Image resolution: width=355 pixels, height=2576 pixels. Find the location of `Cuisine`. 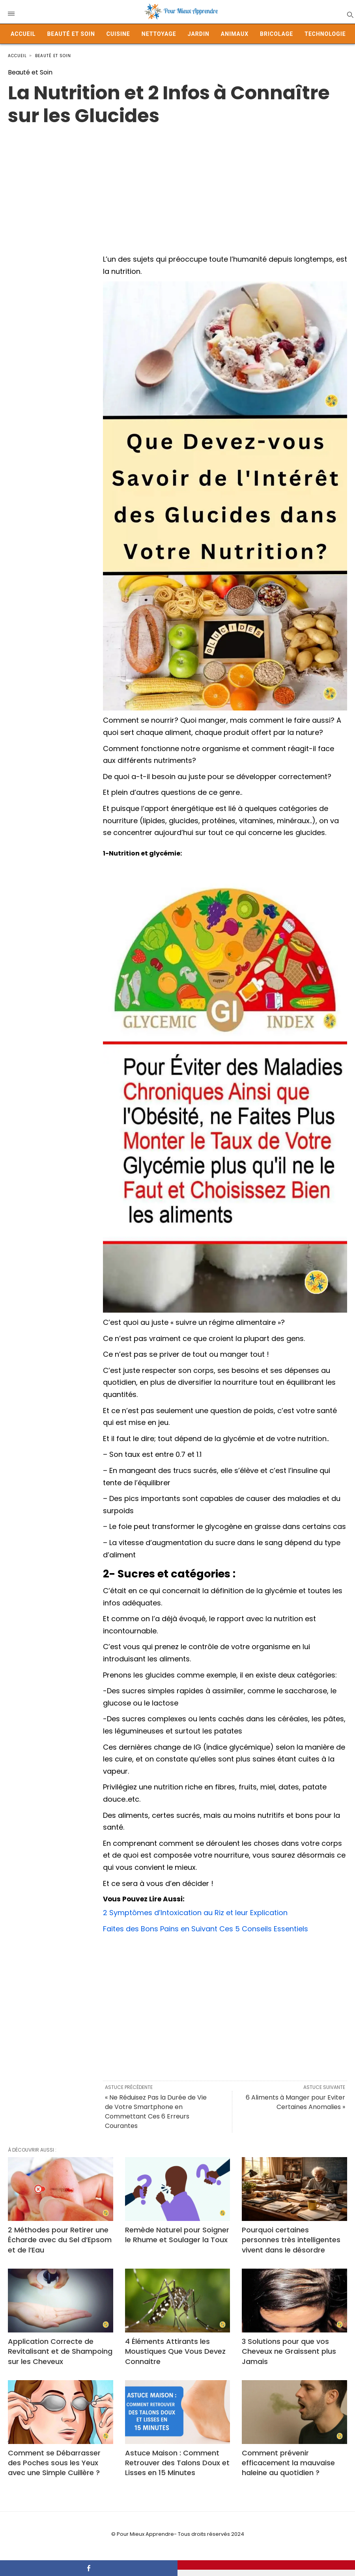

Cuisine is located at coordinates (118, 34).